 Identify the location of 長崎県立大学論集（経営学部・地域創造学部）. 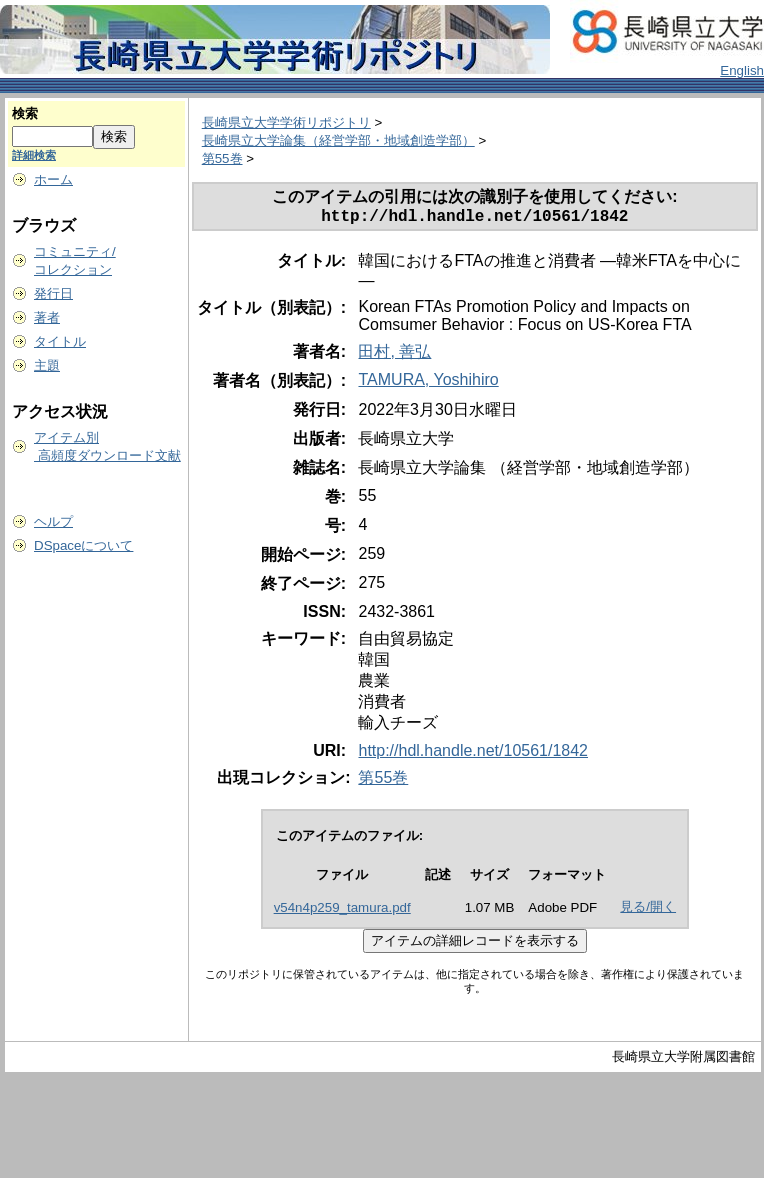
(338, 140).